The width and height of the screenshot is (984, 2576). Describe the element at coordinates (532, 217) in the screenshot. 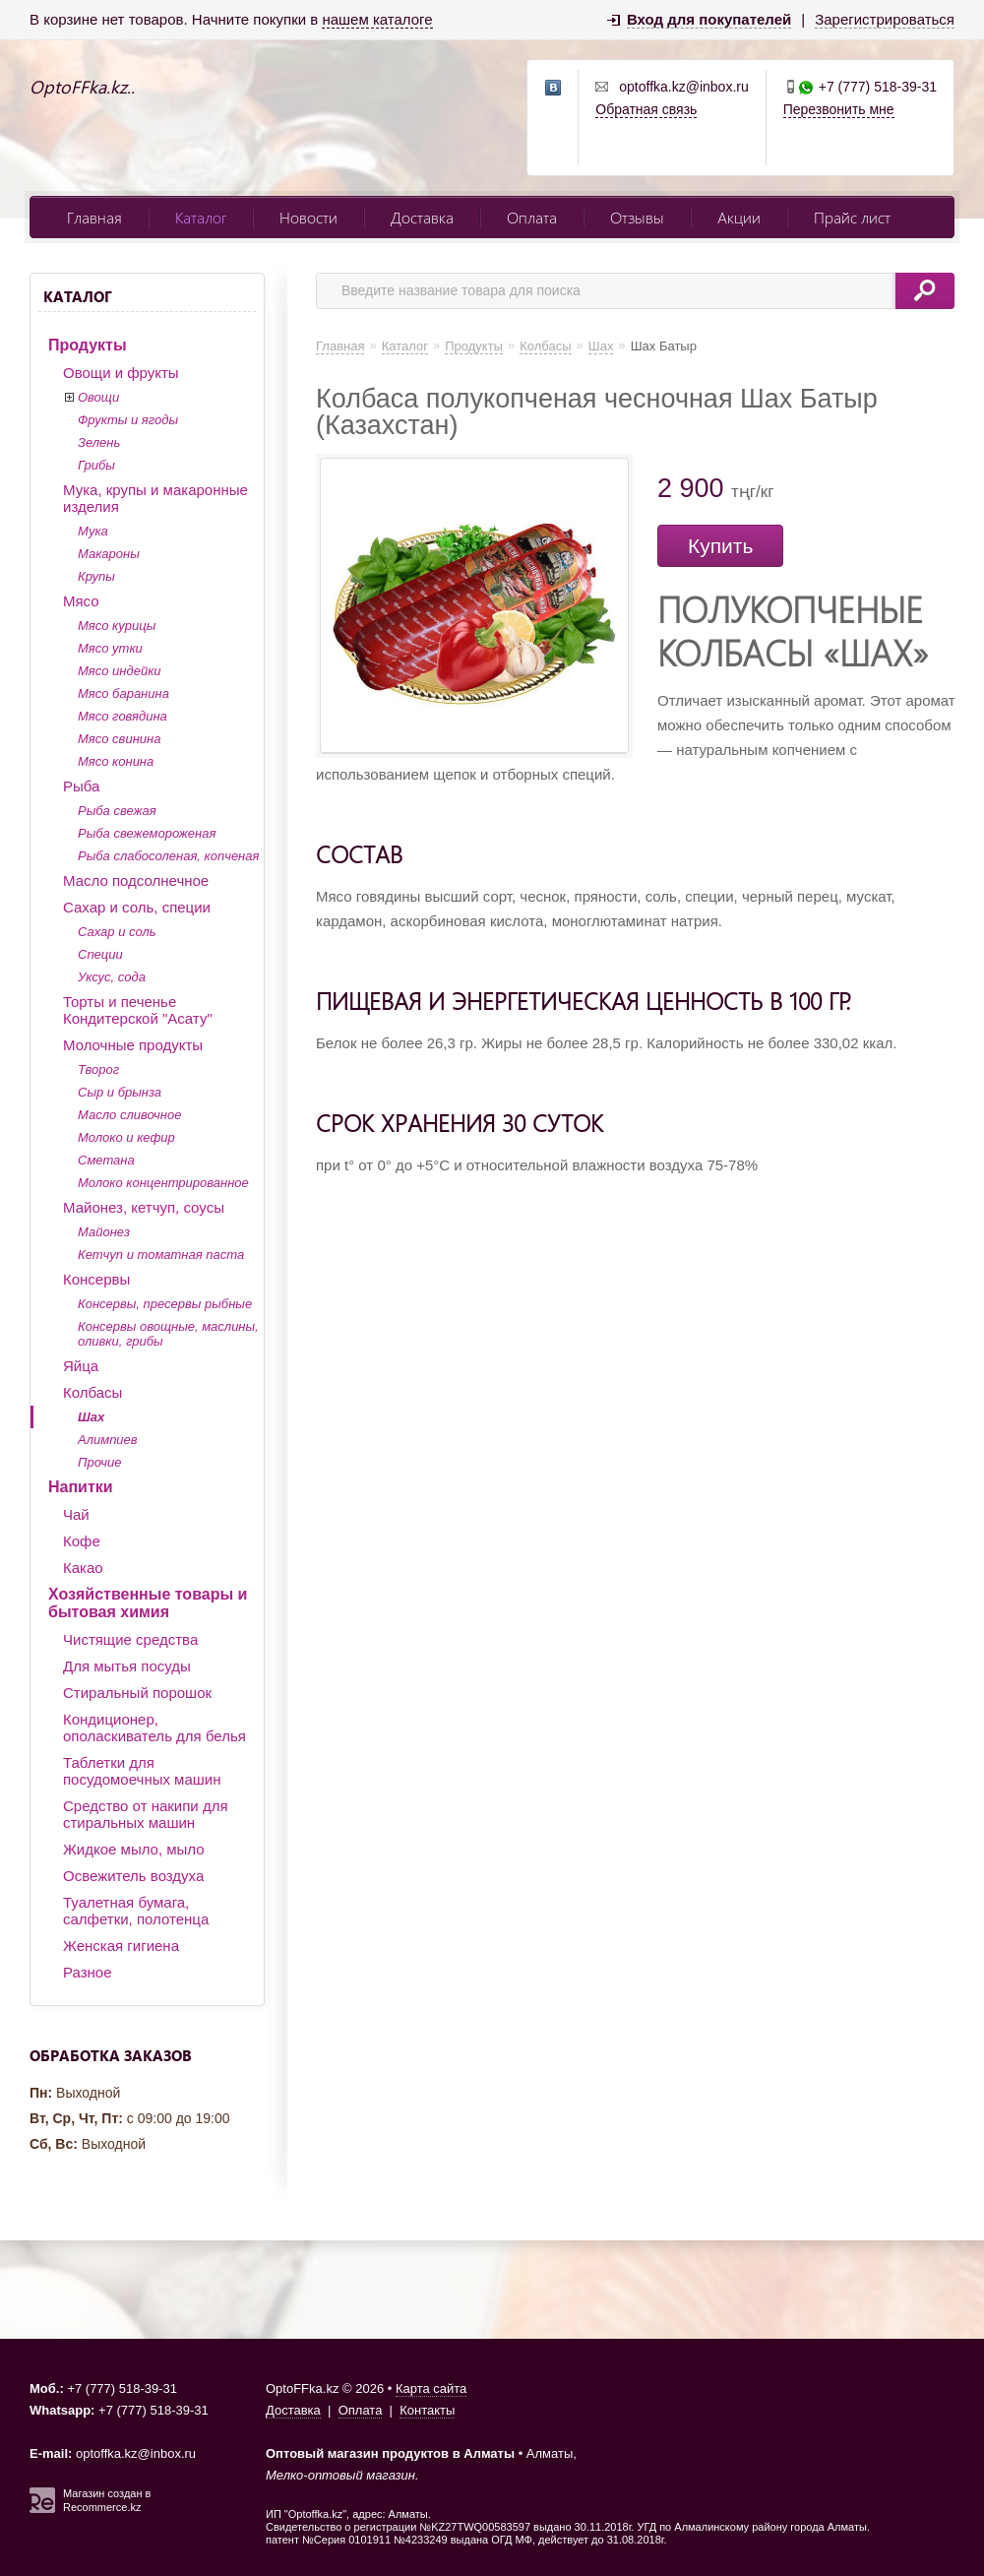

I see `Оплата` at that location.